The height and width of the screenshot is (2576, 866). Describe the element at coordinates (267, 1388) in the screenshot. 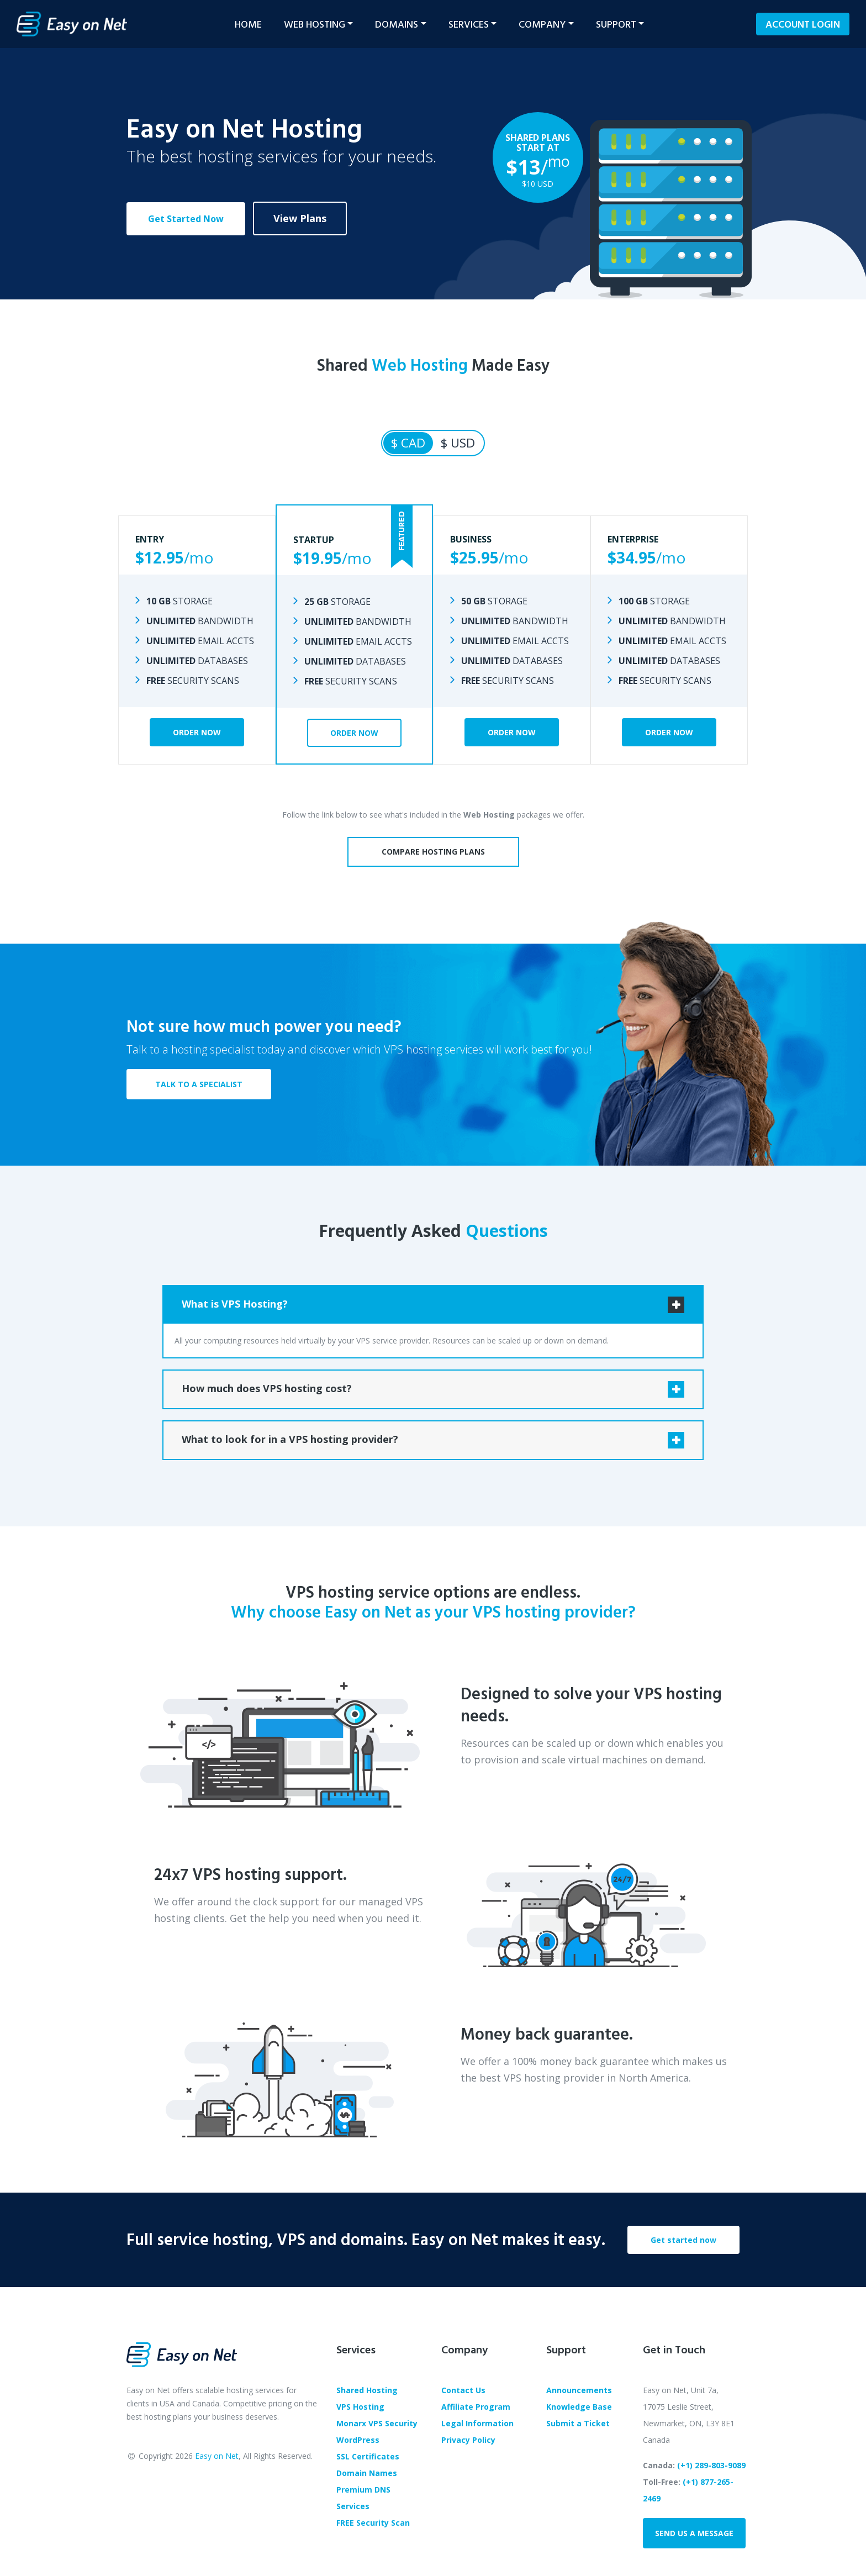

I see `How much does VPS hosting cost?` at that location.